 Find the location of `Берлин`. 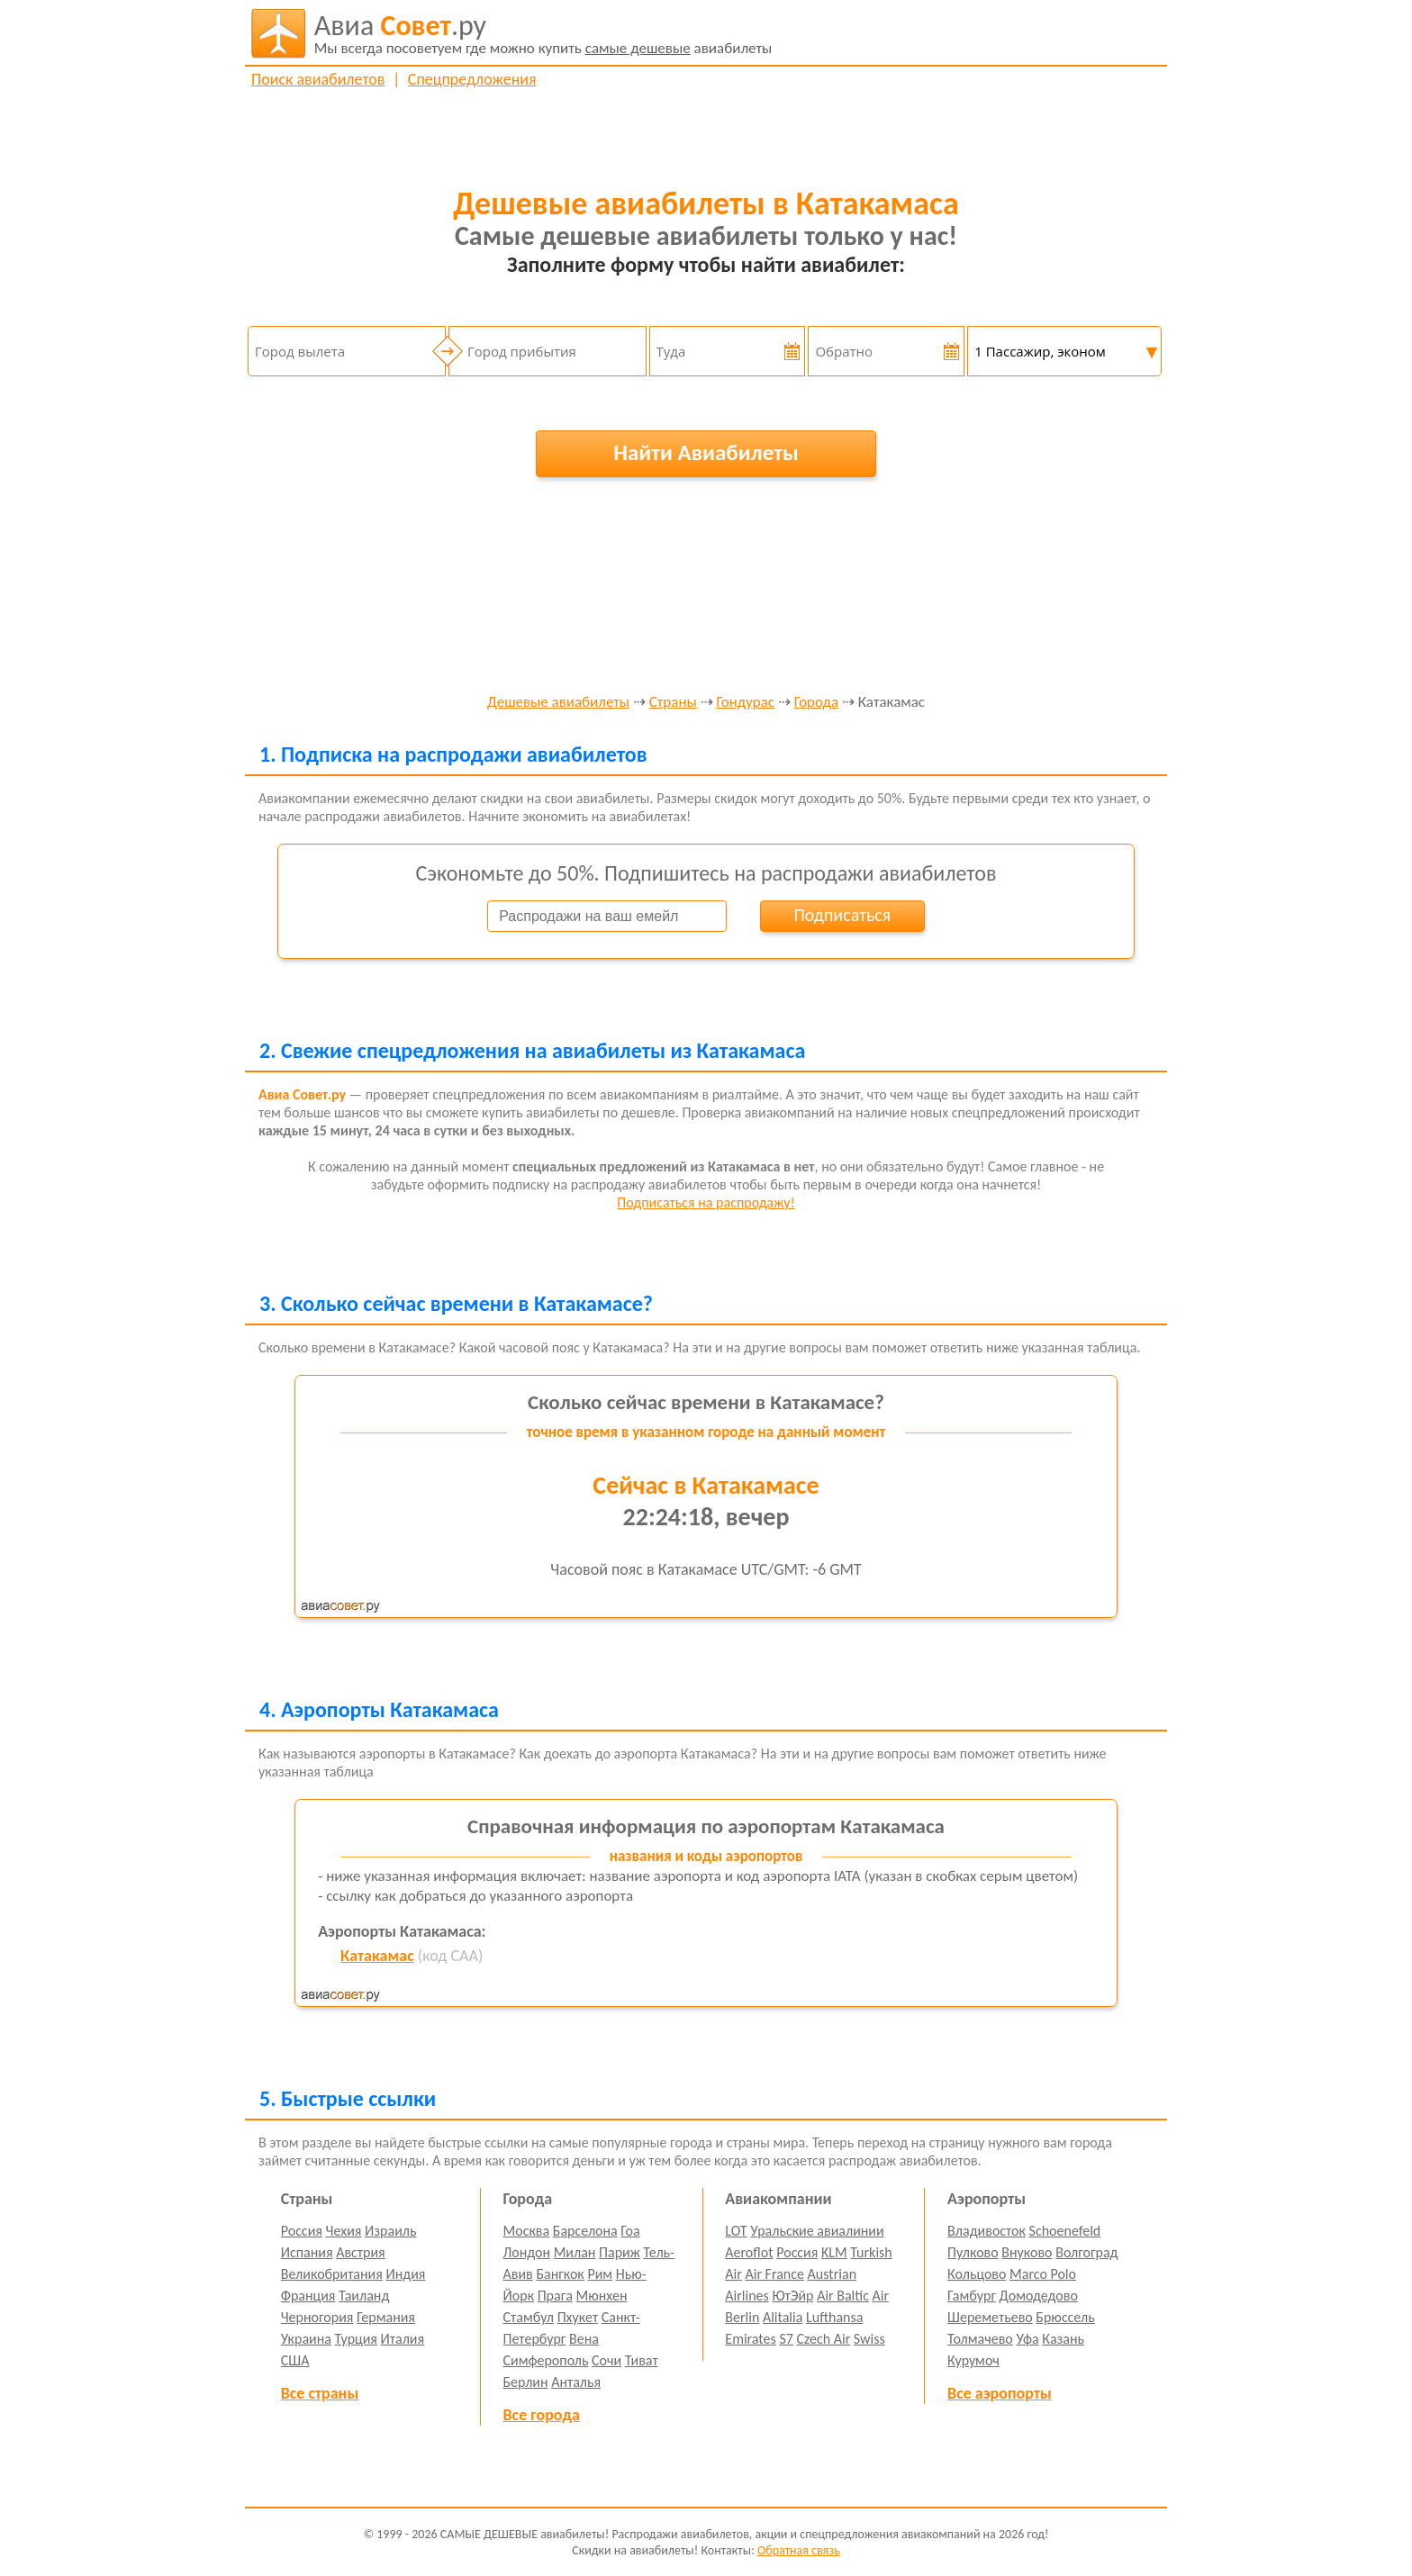

Берлин is located at coordinates (525, 2382).